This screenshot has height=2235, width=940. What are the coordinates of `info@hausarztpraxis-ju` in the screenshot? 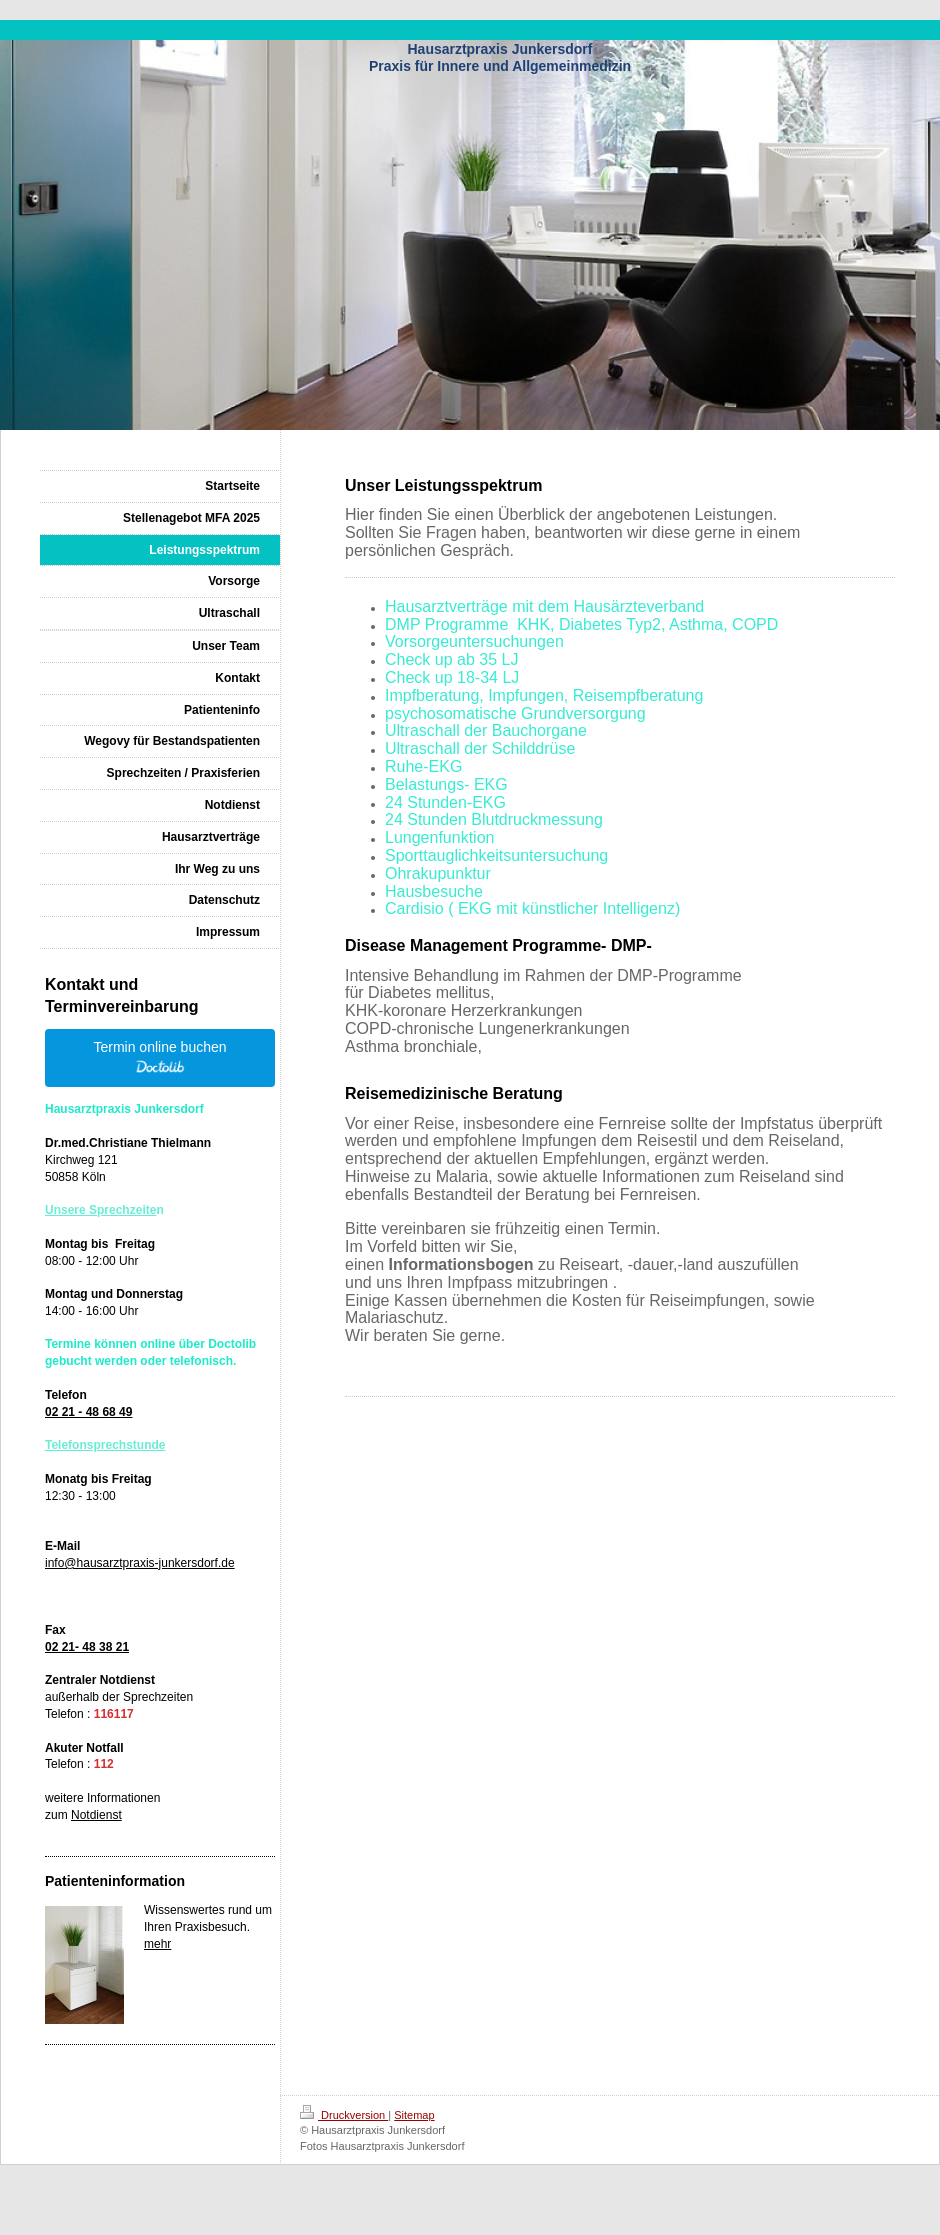 It's located at (106, 1563).